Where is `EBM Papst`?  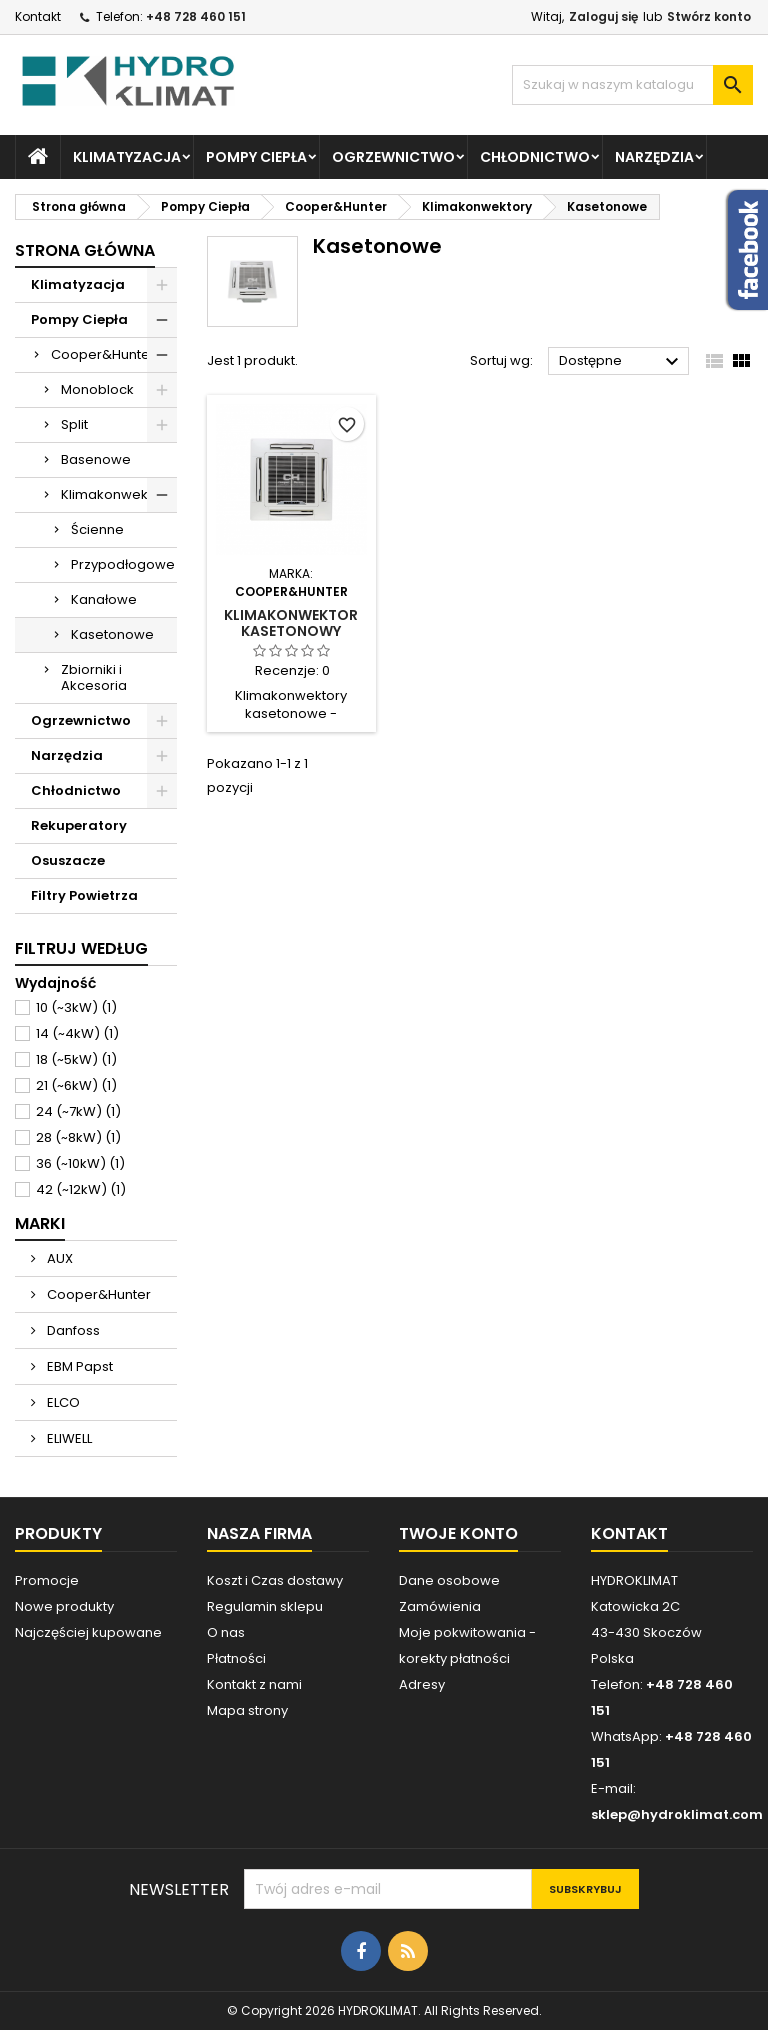
EBM Papst is located at coordinates (78, 1366).